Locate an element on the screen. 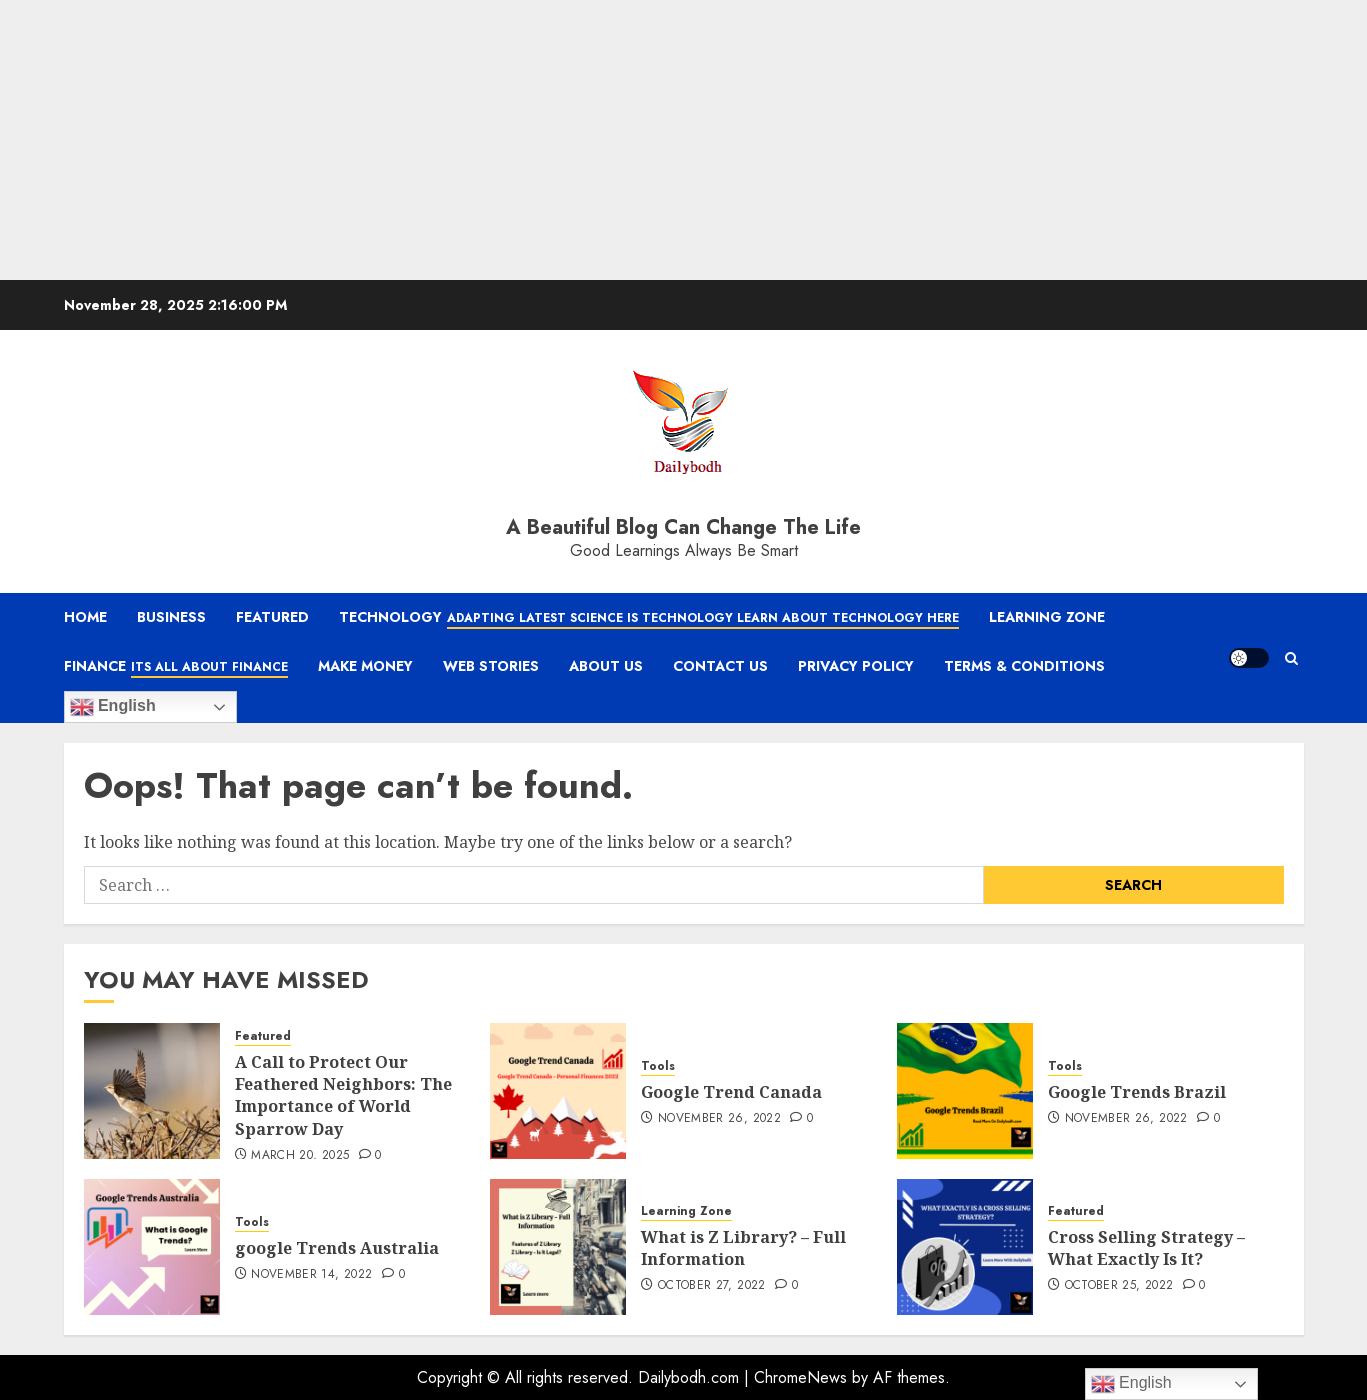  Featured is located at coordinates (272, 617).